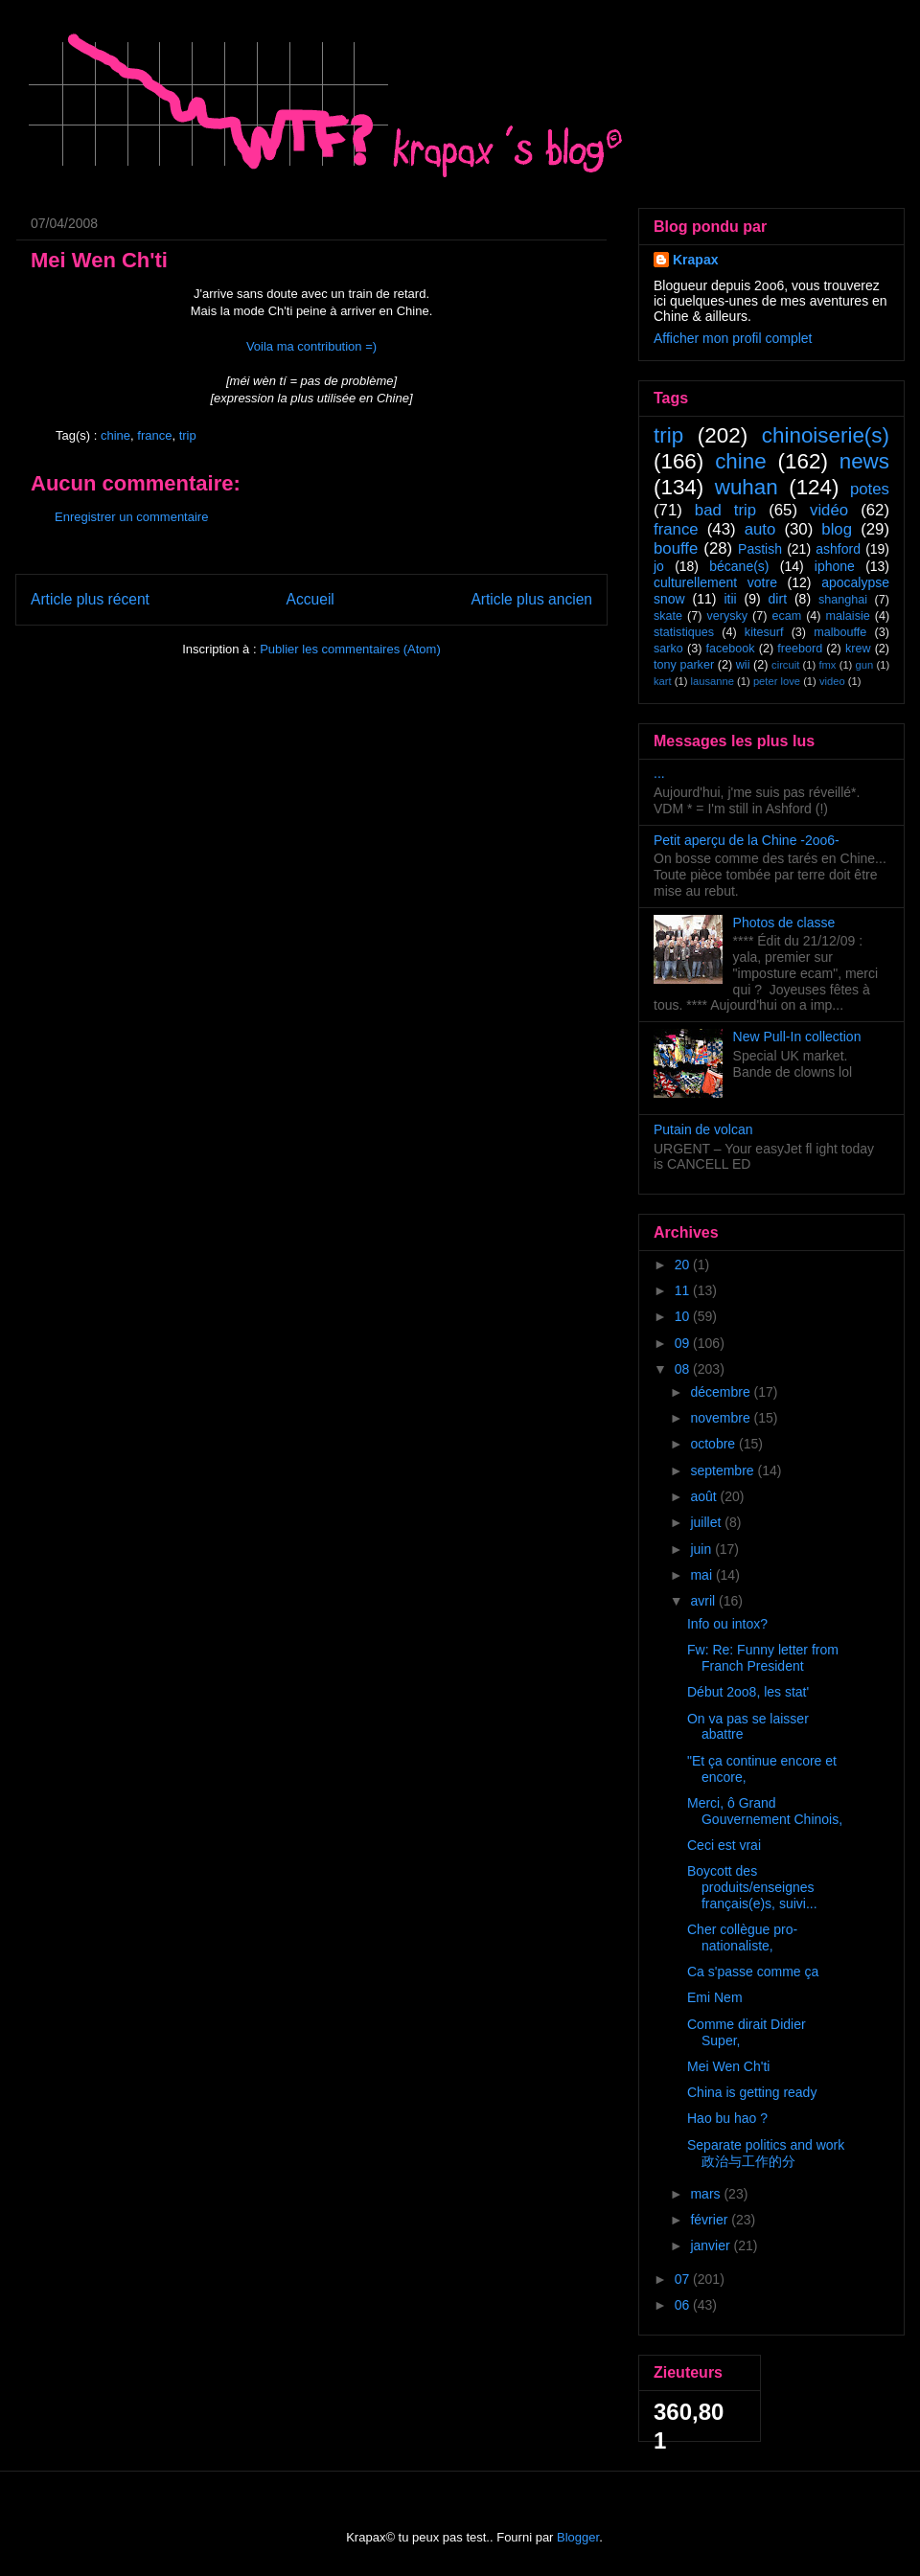 Image resolution: width=920 pixels, height=2576 pixels. I want to click on sarko, so click(668, 648).